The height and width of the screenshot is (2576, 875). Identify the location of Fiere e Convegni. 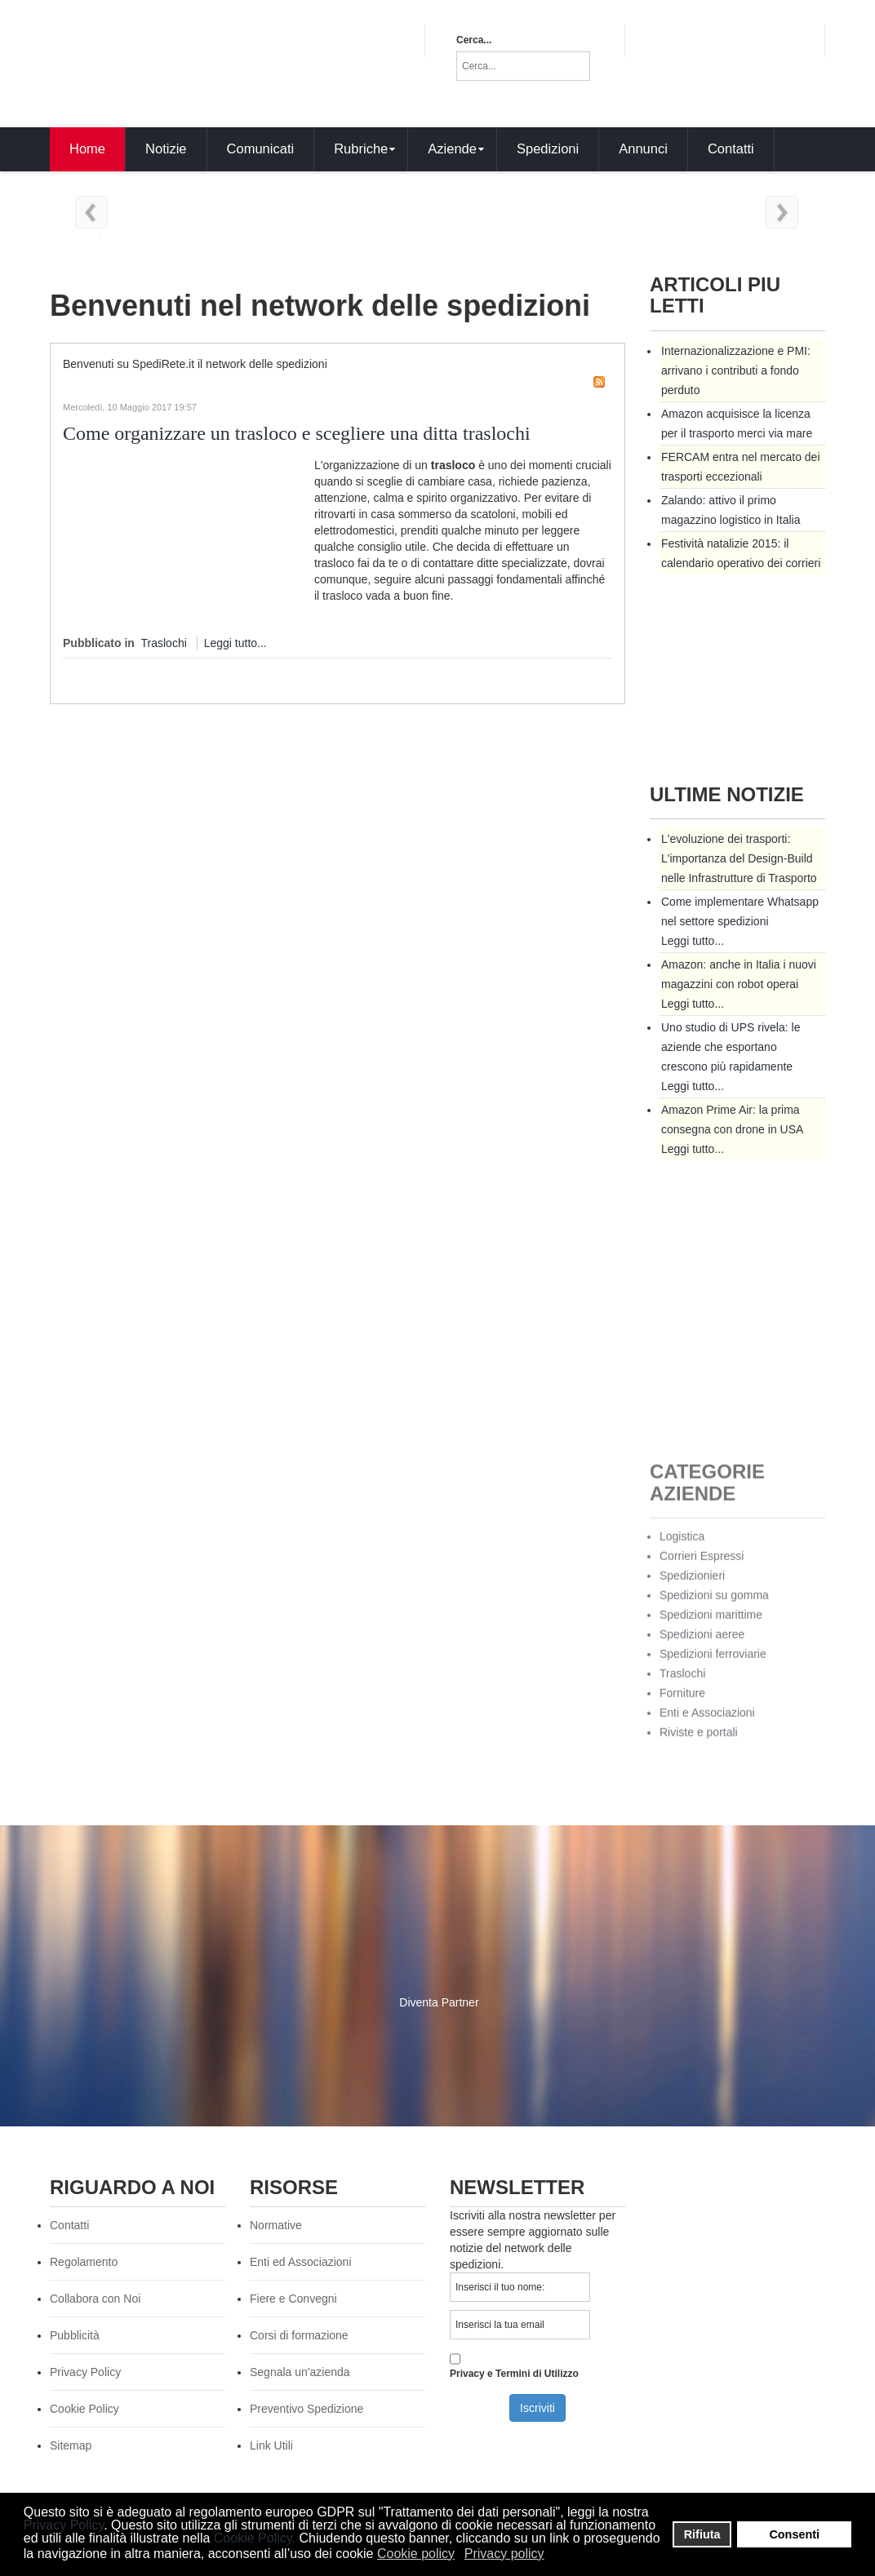
(293, 2298).